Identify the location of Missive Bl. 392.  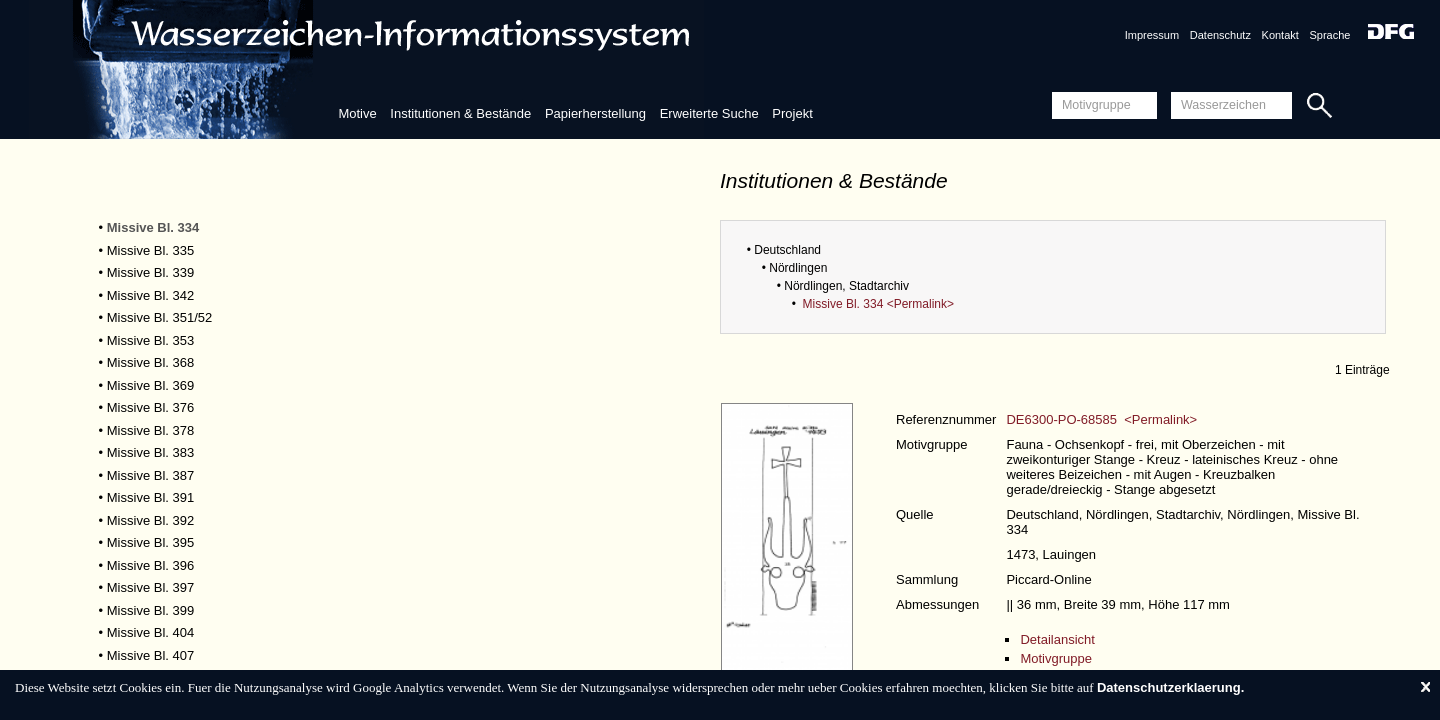
(150, 520).